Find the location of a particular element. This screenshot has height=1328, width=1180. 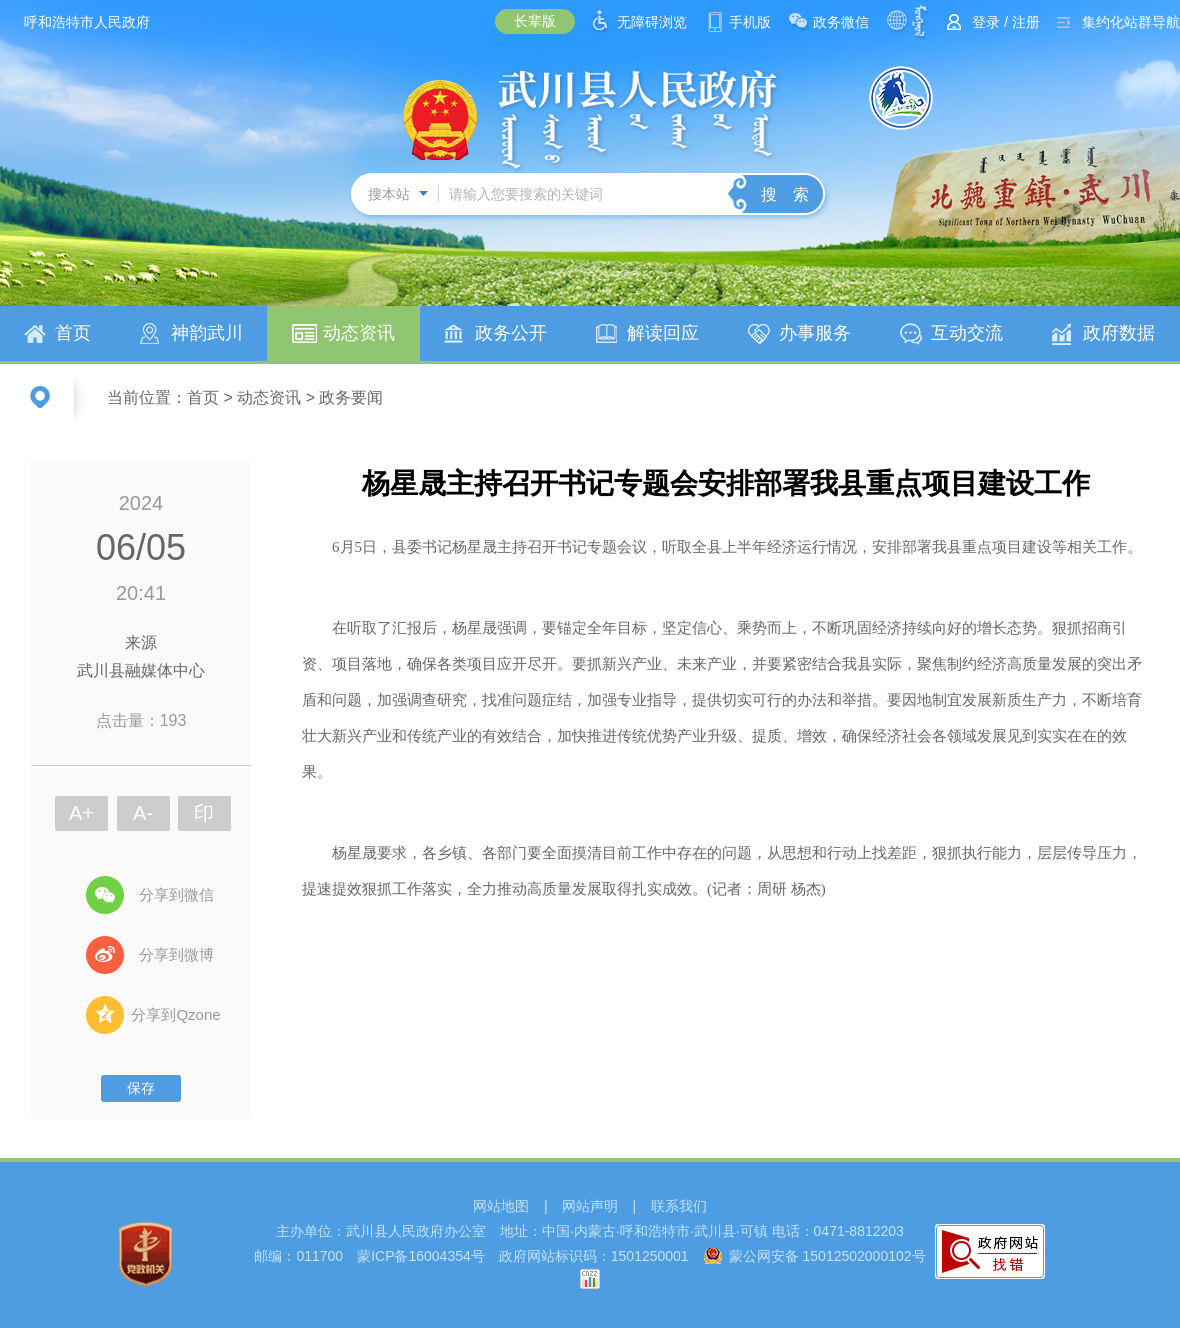

蒙ICP备16004354号 is located at coordinates (421, 1256).